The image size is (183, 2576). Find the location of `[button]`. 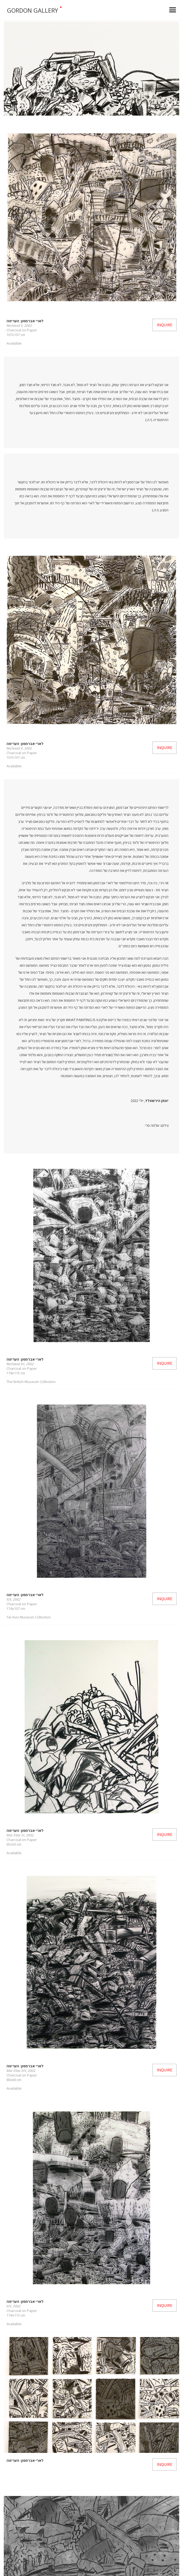

[button] is located at coordinates (172, 10).